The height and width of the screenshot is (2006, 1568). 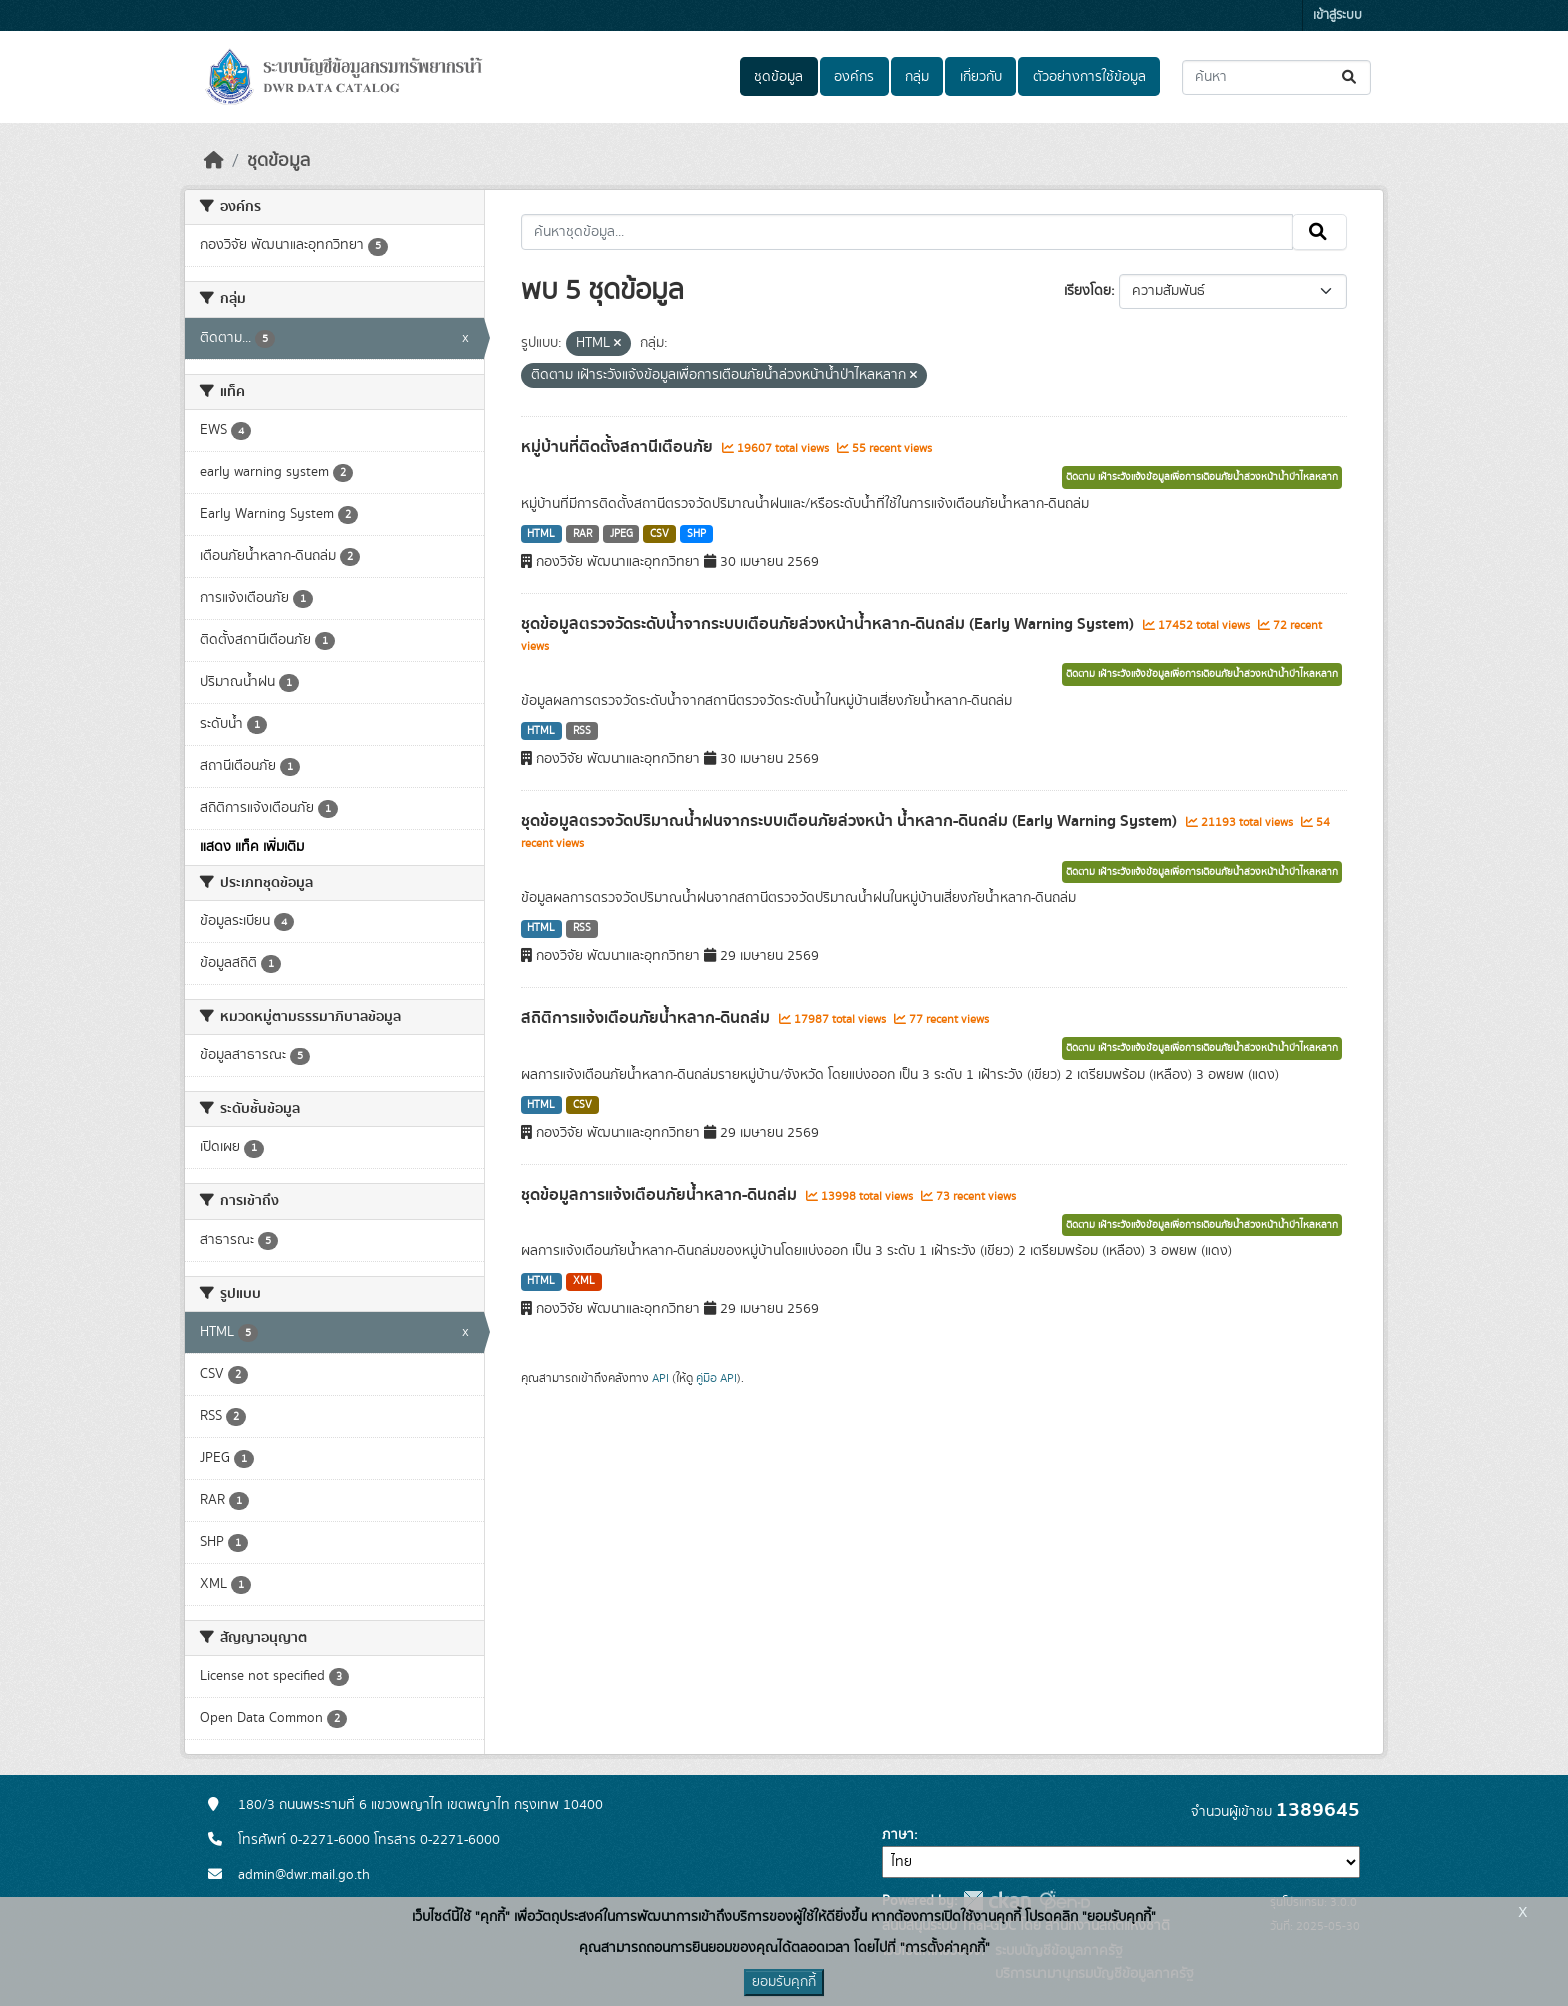 What do you see at coordinates (917, 77) in the screenshot?
I see `กลุ่ม` at bounding box center [917, 77].